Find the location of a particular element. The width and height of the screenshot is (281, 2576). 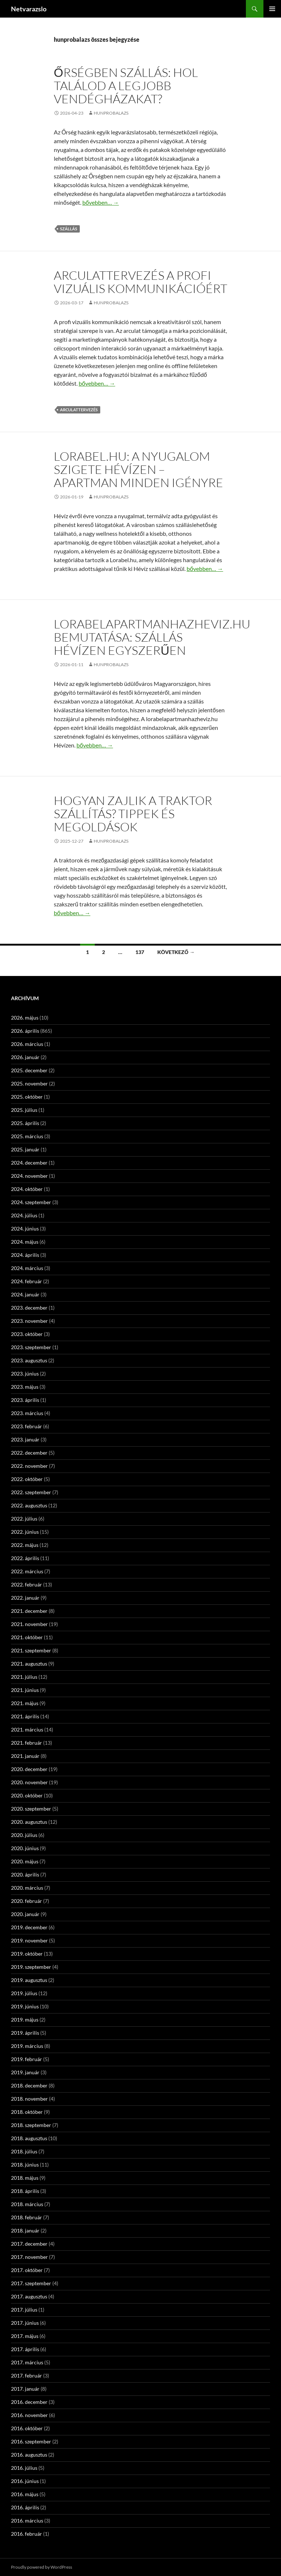

2025. november is located at coordinates (29, 1083).